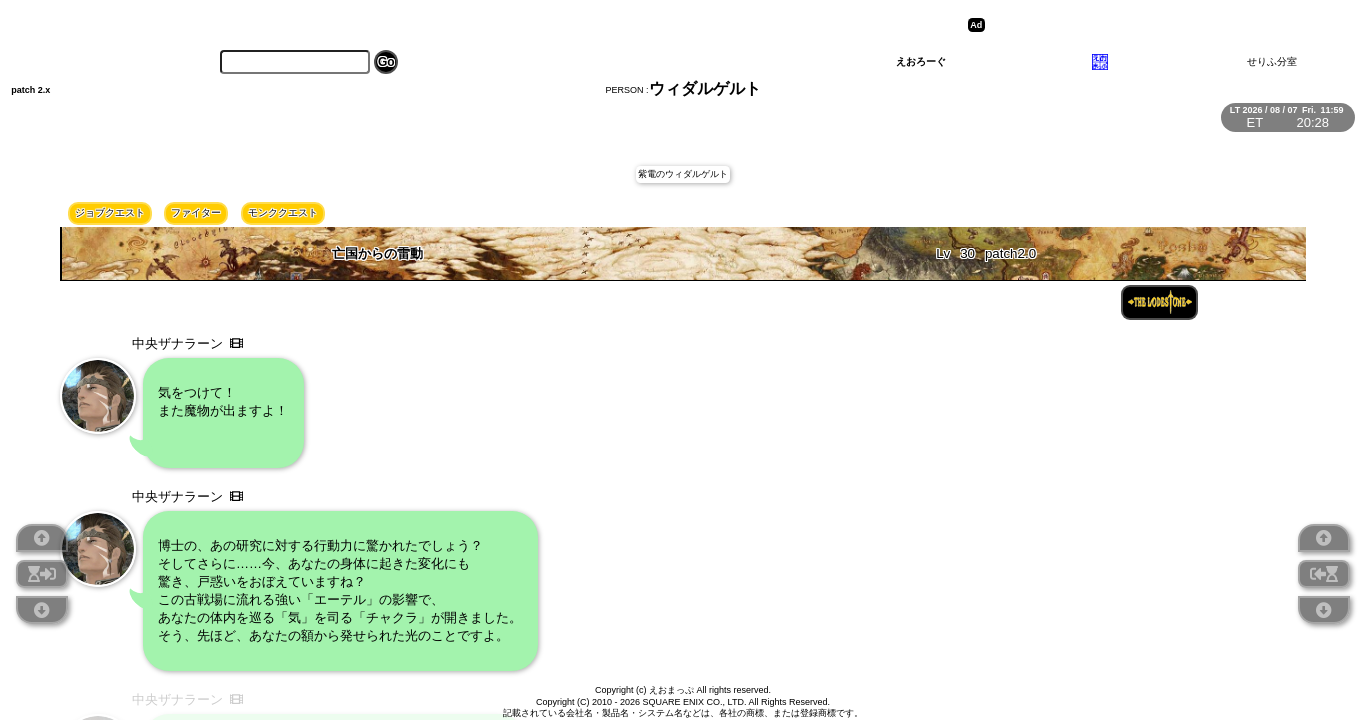 The width and height of the screenshot is (1366, 720). Describe the element at coordinates (110, 212) in the screenshot. I see `ジョブクエスト` at that location.